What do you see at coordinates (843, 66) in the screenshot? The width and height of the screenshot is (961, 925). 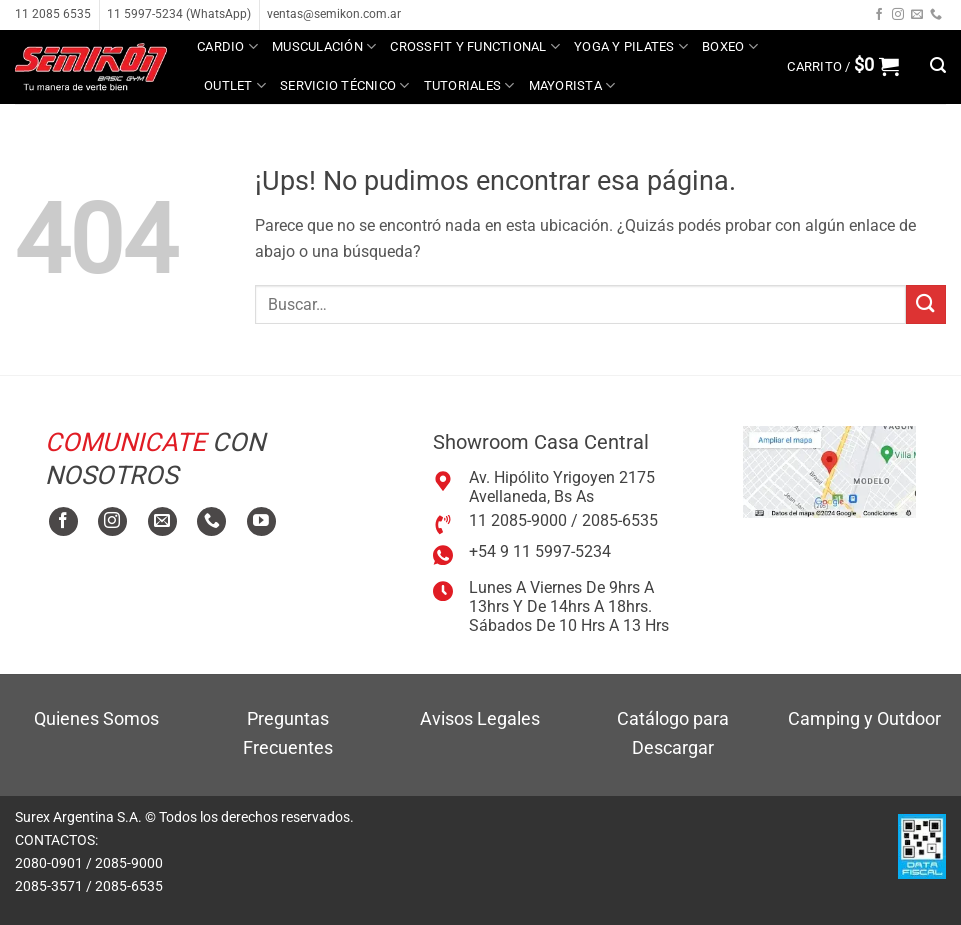 I see `[button]` at bounding box center [843, 66].